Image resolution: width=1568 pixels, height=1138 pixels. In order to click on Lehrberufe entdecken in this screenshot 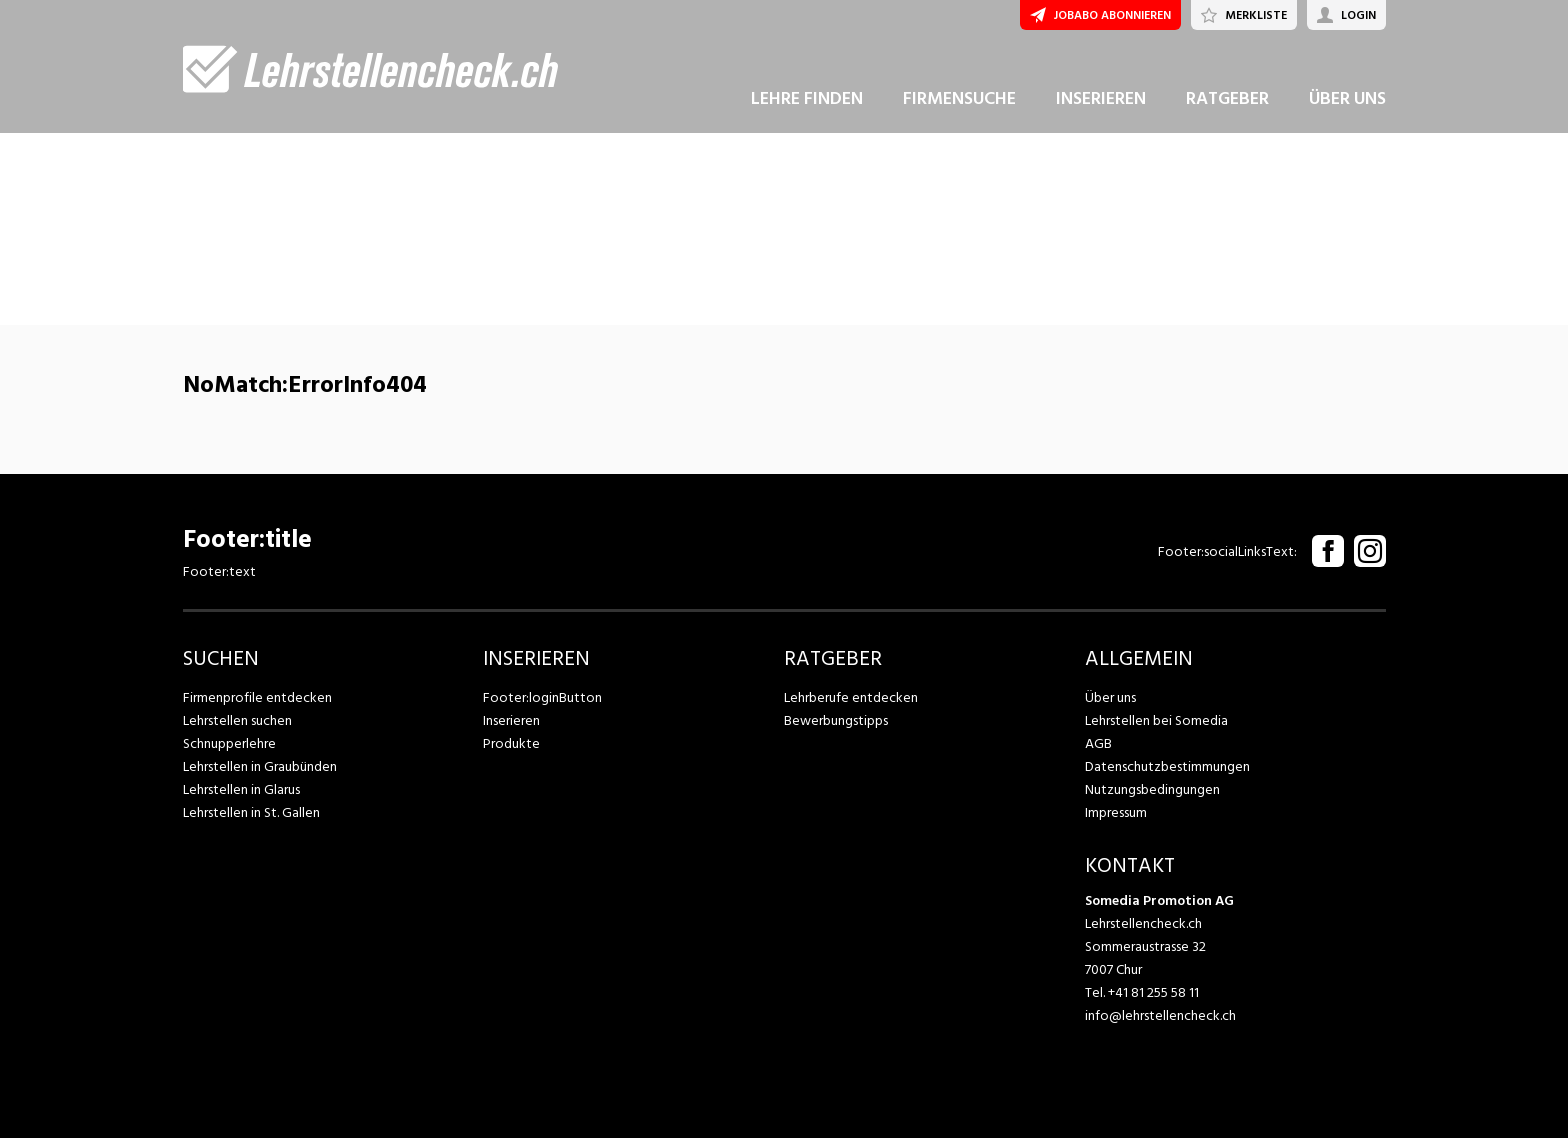, I will do `click(851, 697)`.